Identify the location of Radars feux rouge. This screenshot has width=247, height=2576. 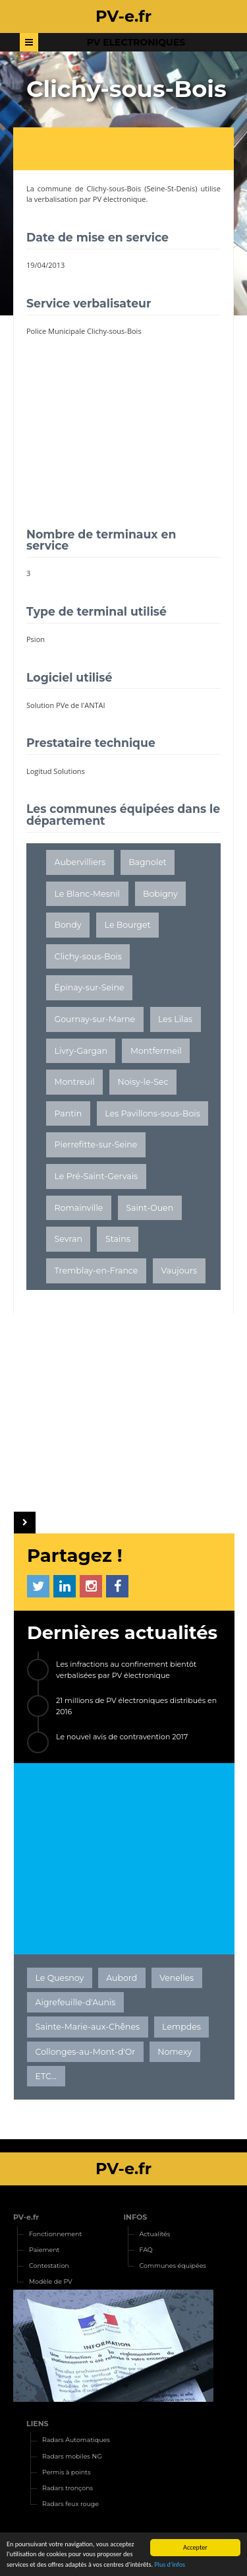
(70, 2503).